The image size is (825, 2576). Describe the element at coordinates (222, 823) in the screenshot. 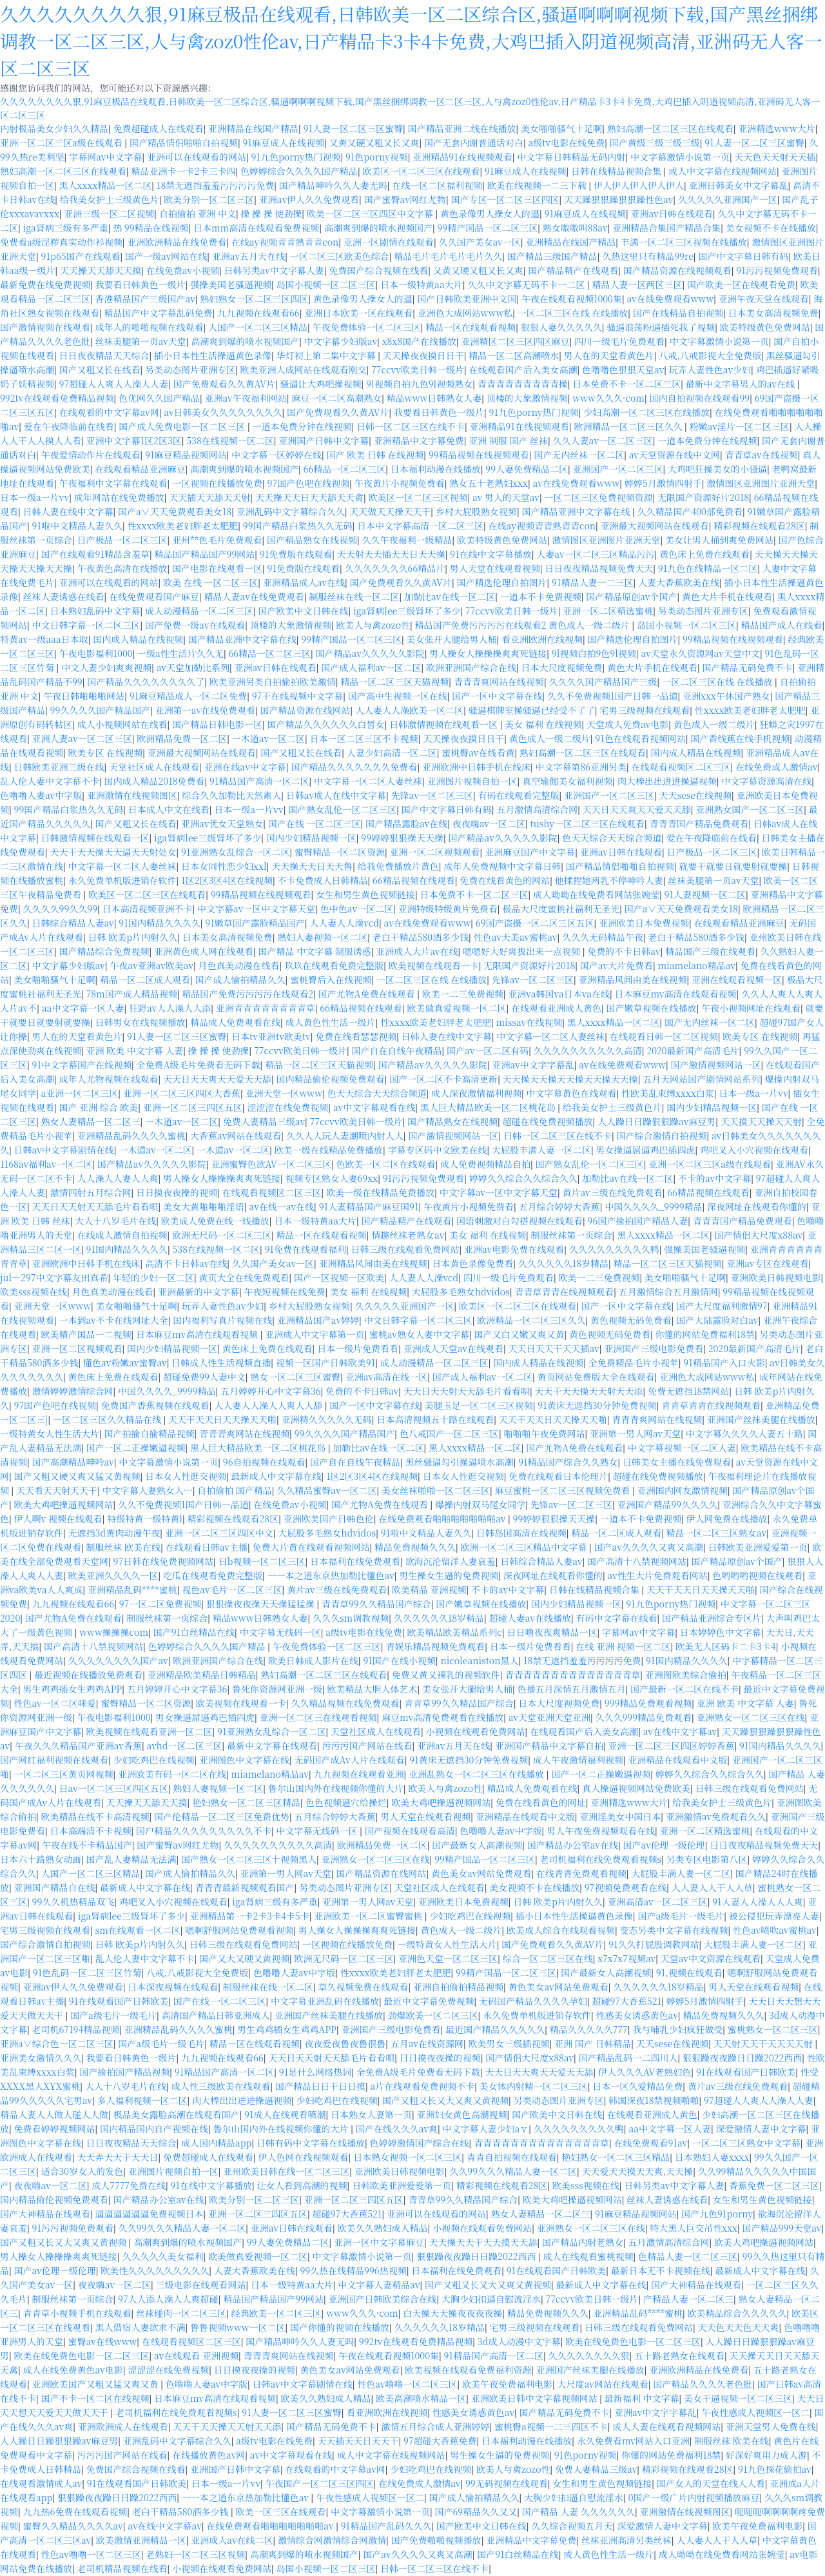

I see `亚洲av优女天堂熟女` at that location.